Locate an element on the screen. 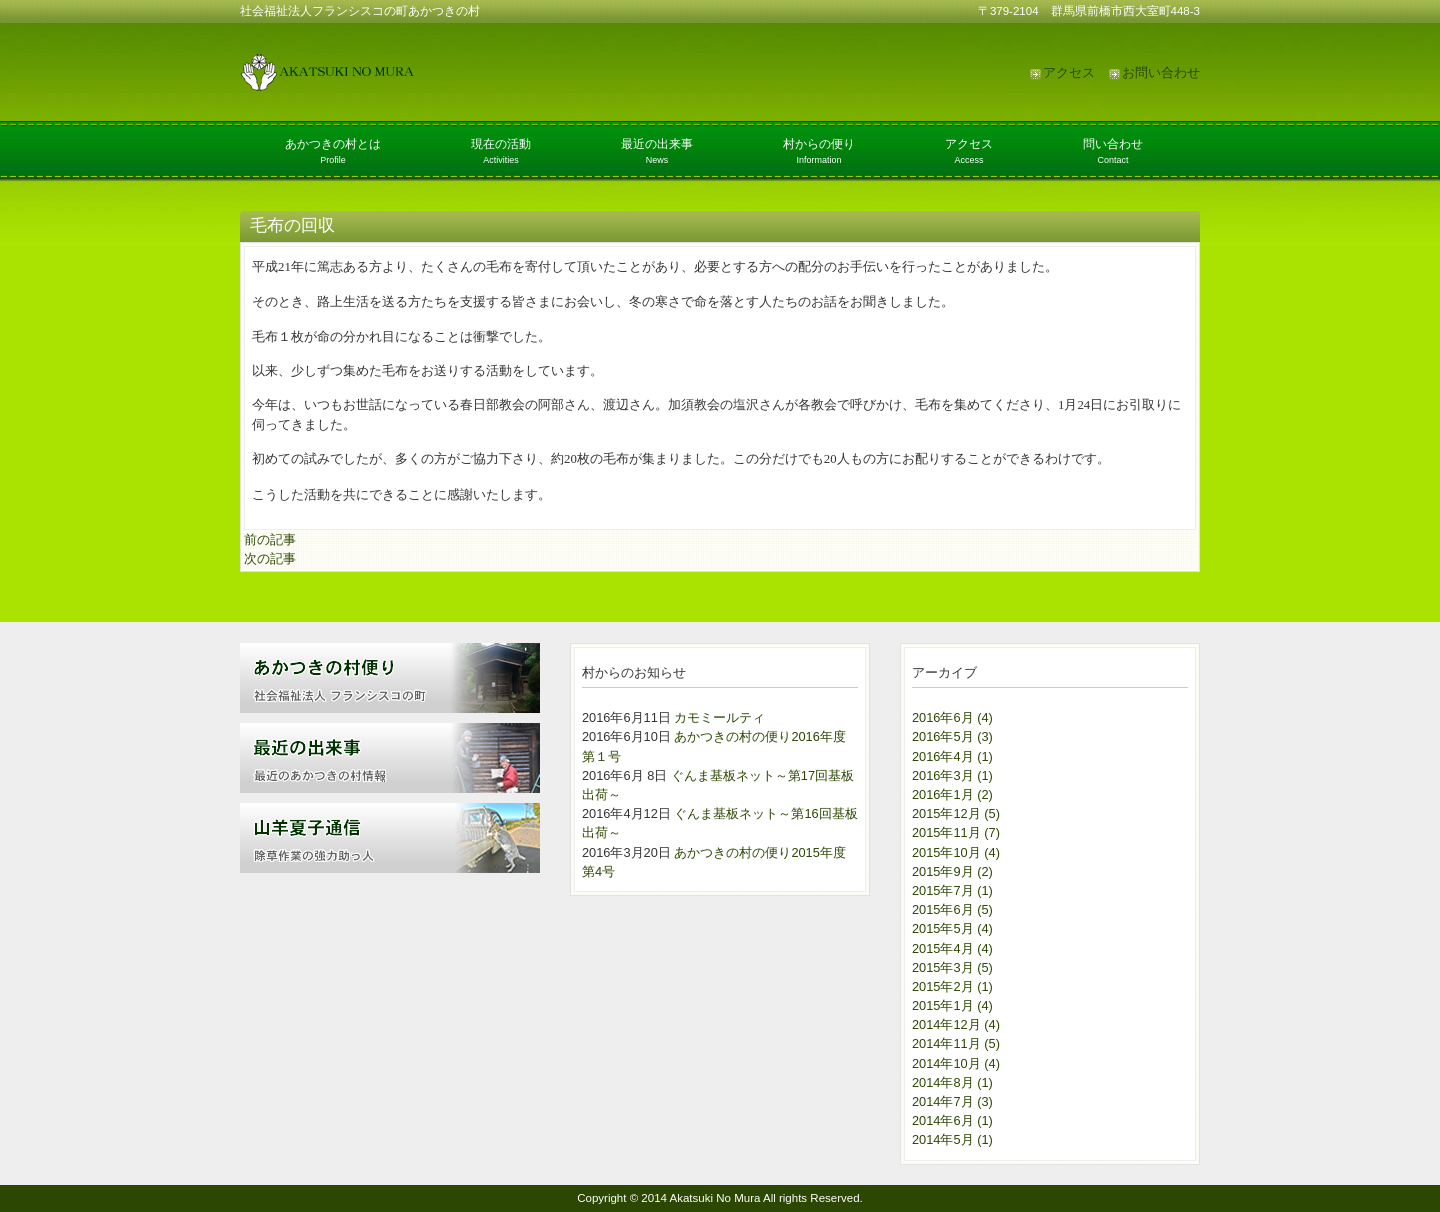 This screenshot has height=1212, width=1440. 2014年8月 (1) is located at coordinates (952, 1082).